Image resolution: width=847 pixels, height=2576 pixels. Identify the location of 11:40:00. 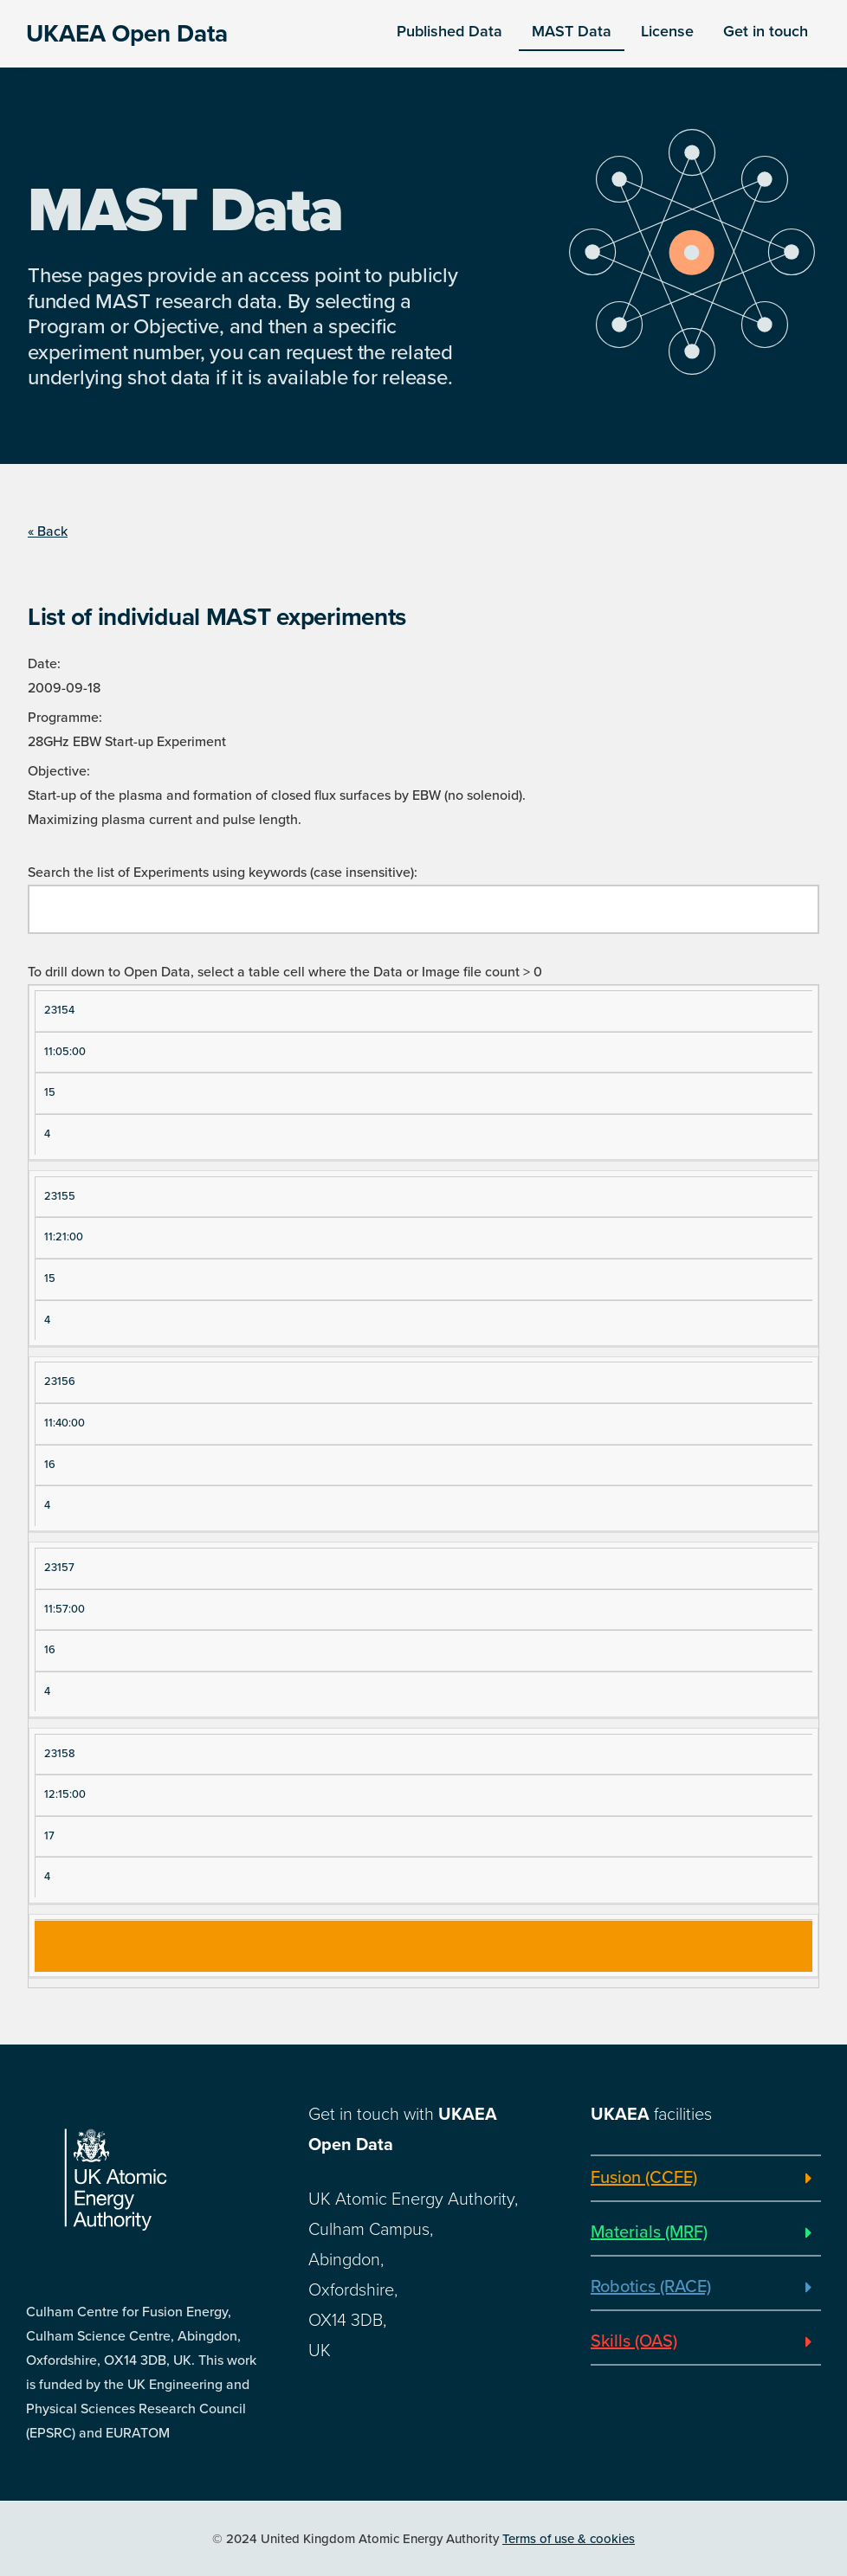
(64, 1423).